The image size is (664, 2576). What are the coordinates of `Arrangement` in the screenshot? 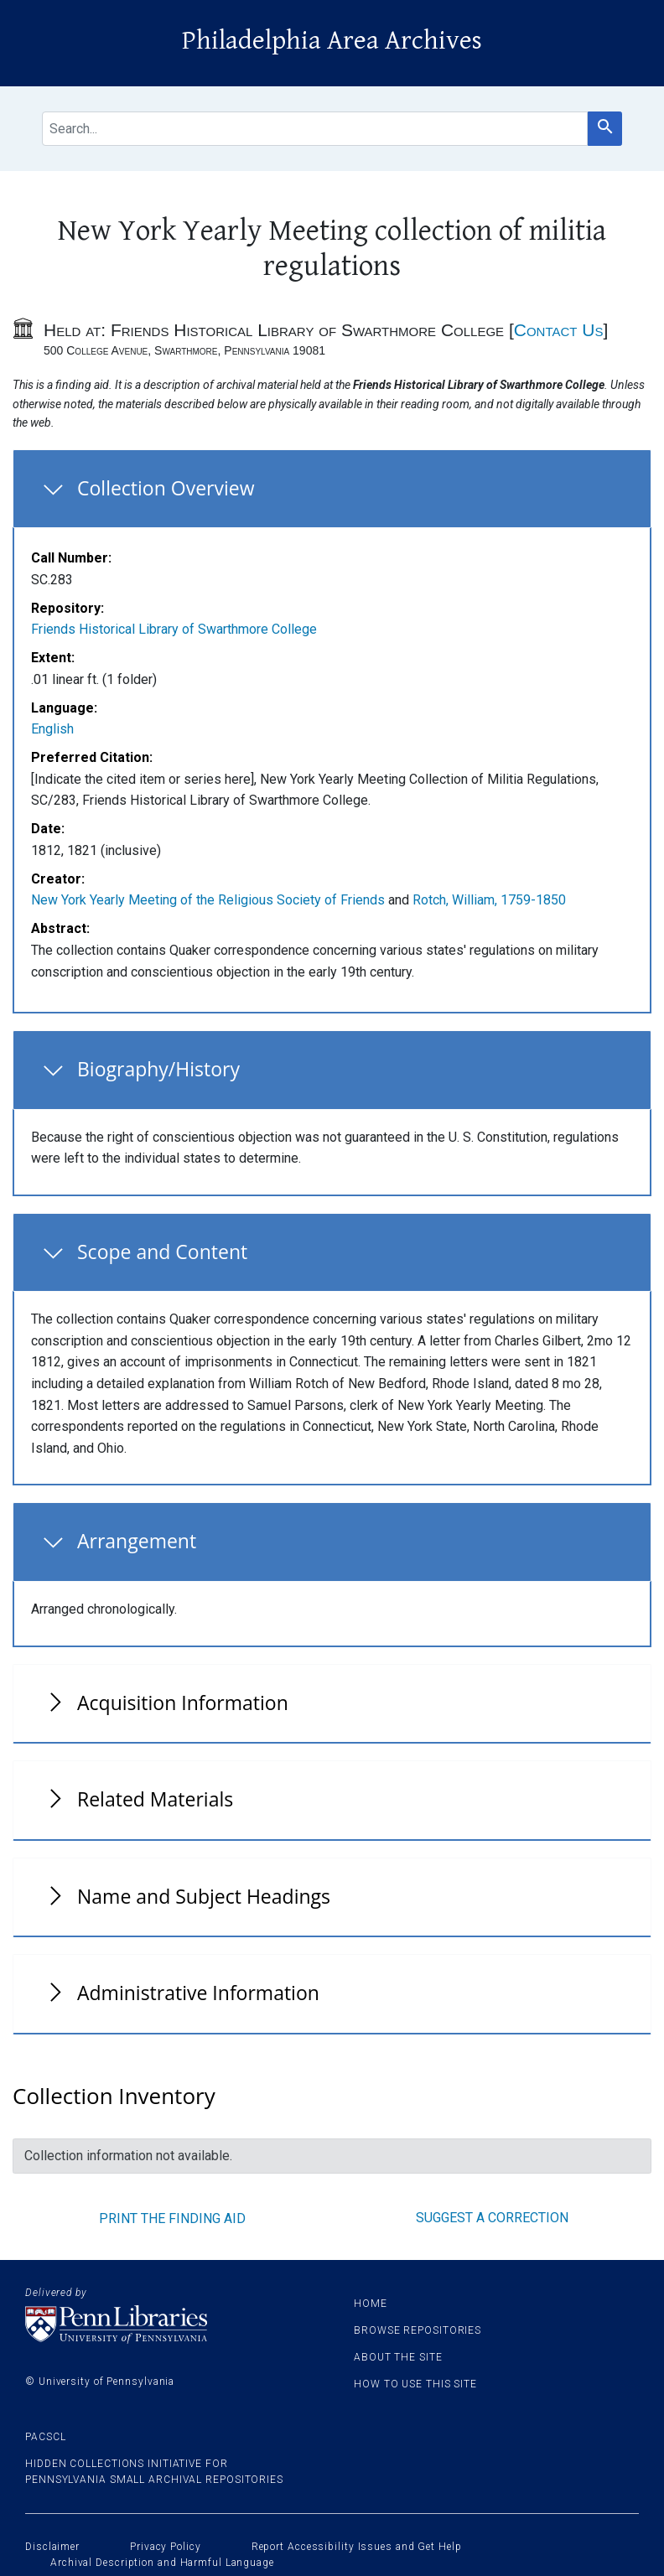 It's located at (136, 1540).